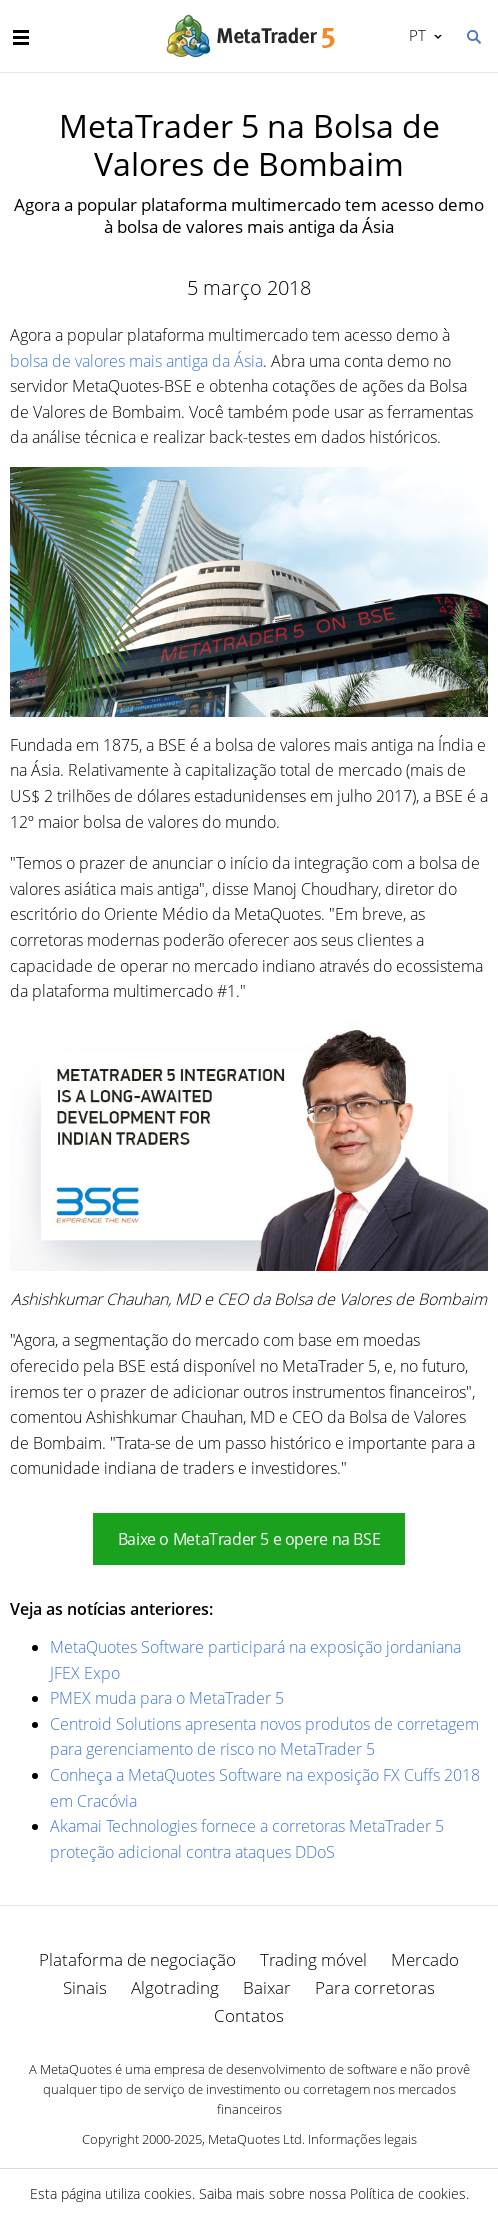 The image size is (498, 2219). Describe the element at coordinates (85, 1987) in the screenshot. I see `Sinais` at that location.